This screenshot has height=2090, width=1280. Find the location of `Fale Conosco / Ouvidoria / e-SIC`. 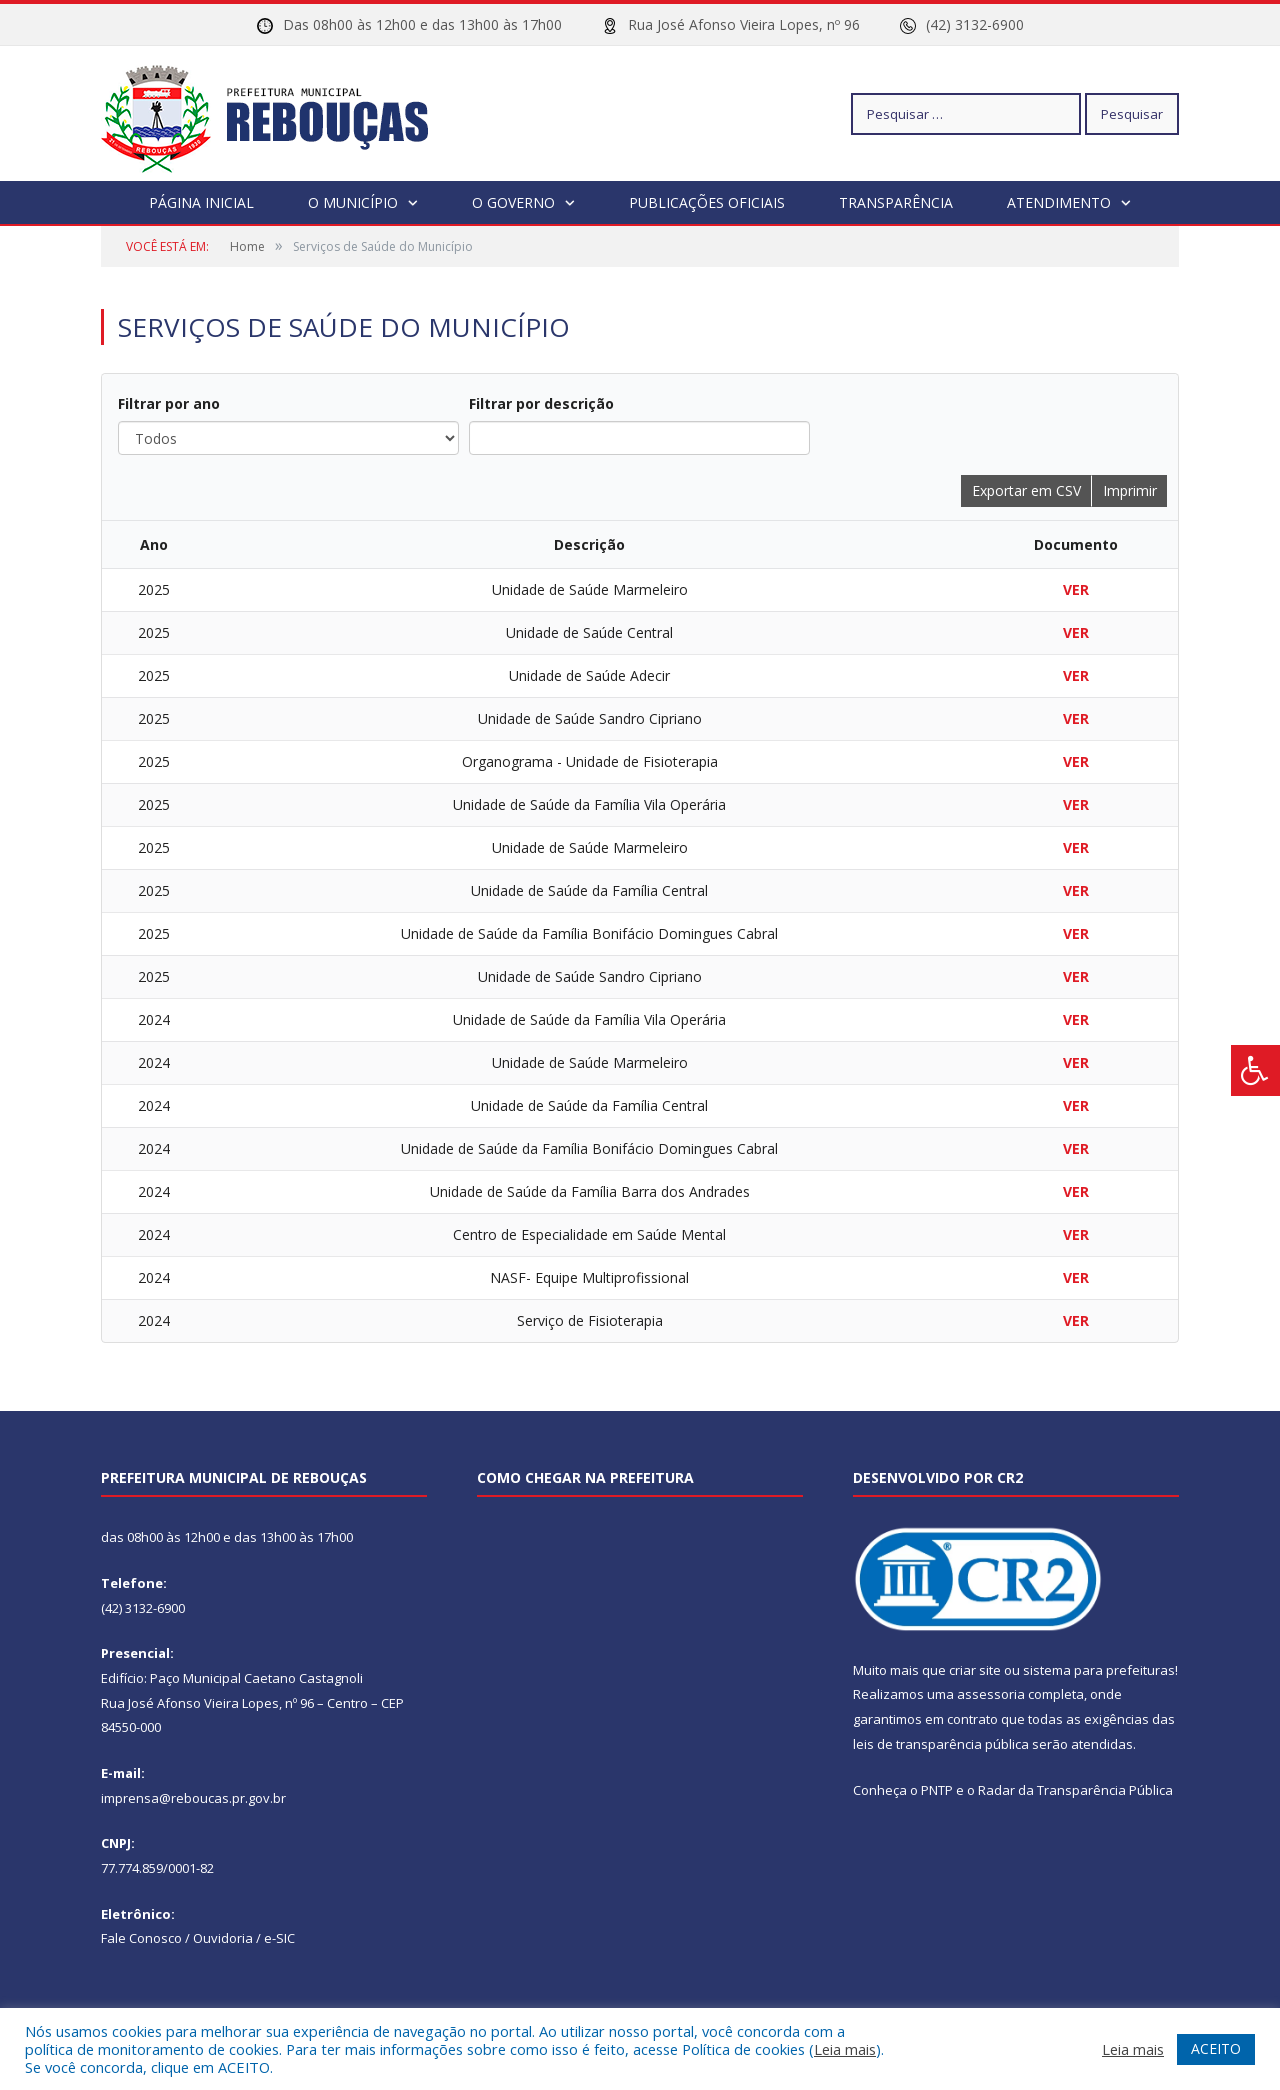

Fale Conosco / Ouvidoria / e-SIC is located at coordinates (198, 1938).